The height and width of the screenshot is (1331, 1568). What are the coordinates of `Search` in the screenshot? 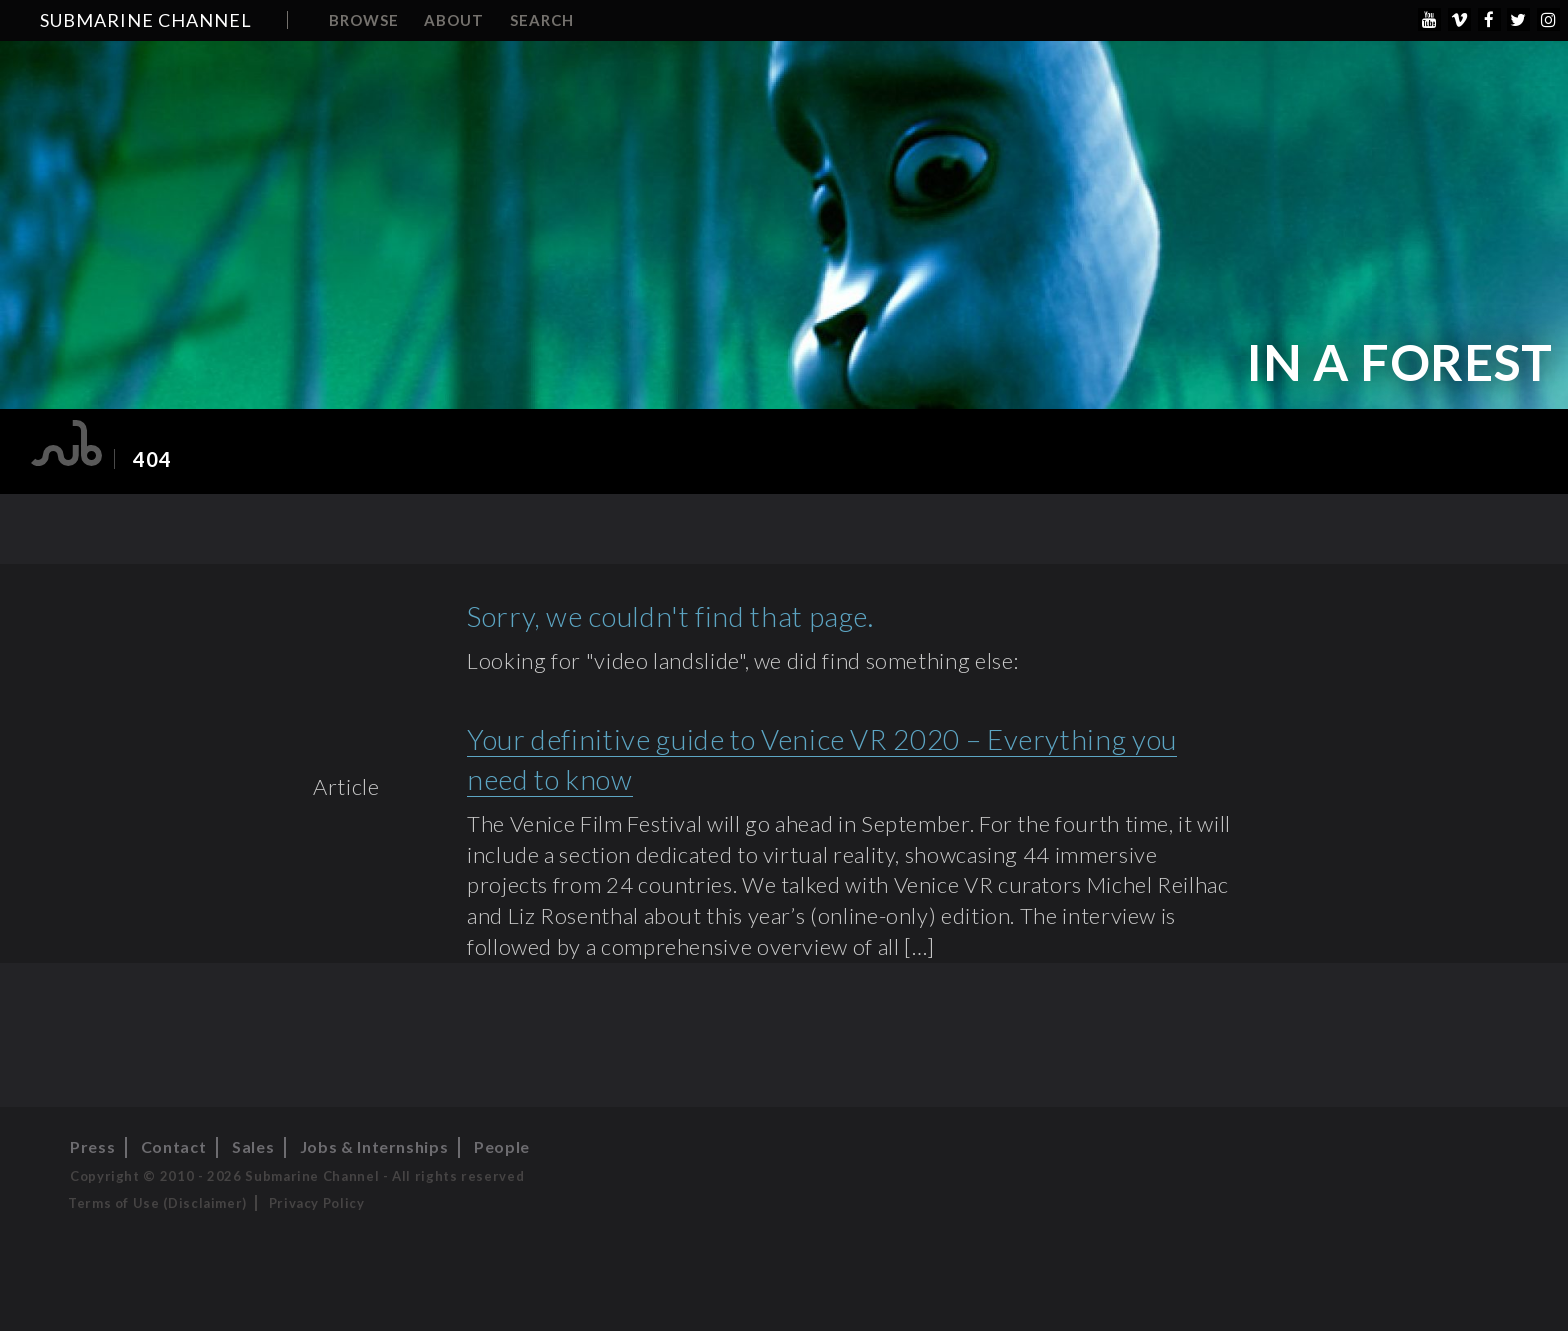 It's located at (542, 20).